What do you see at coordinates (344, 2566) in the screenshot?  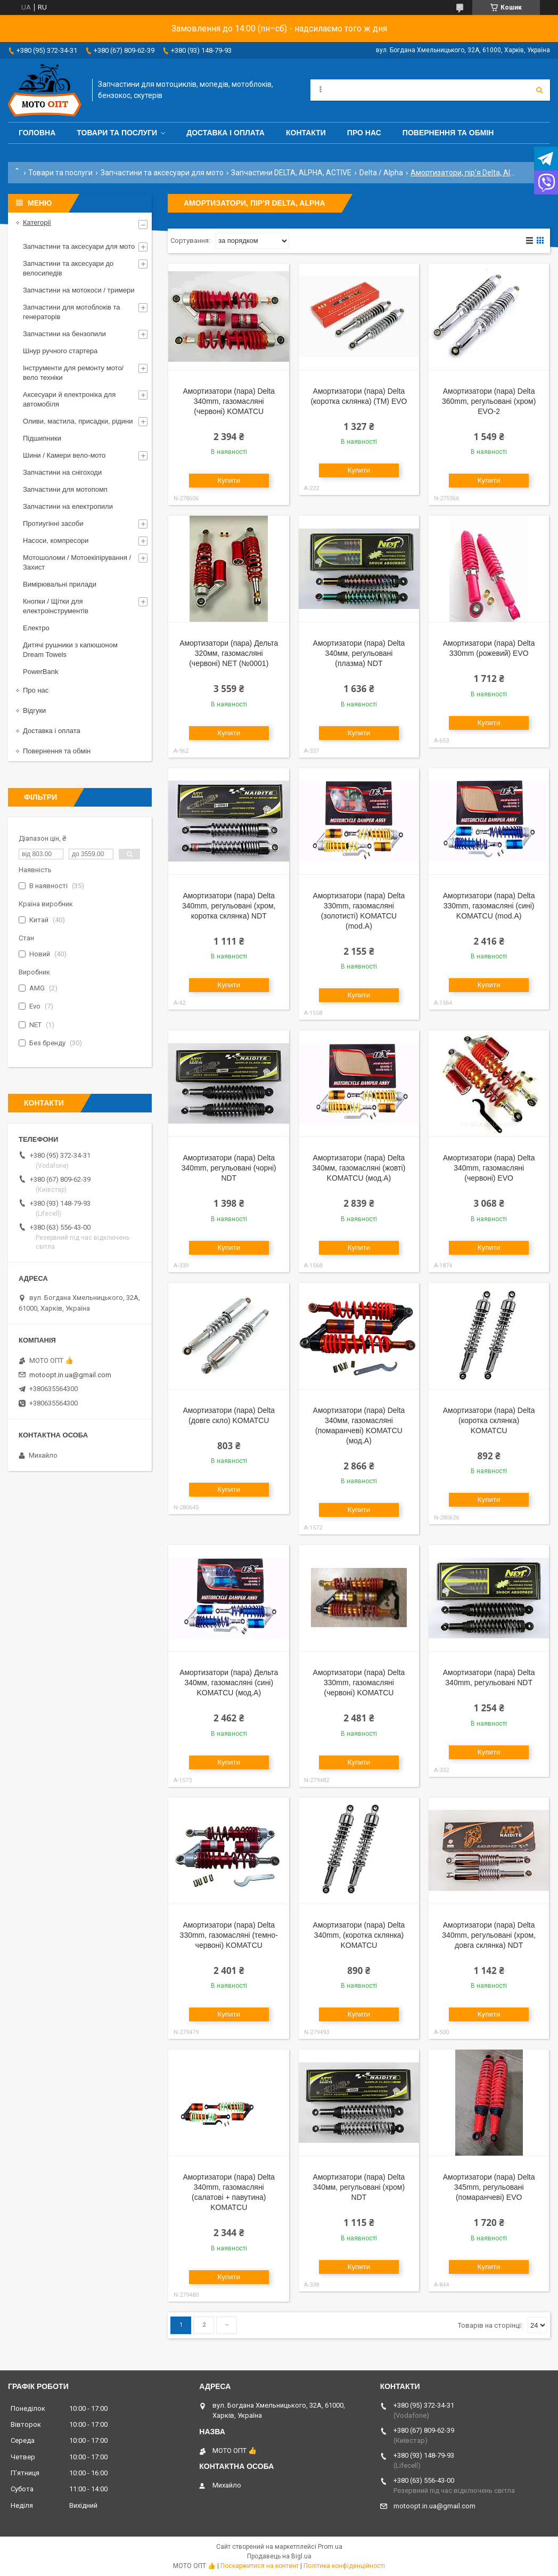 I see `Політика конфіденційності` at bounding box center [344, 2566].